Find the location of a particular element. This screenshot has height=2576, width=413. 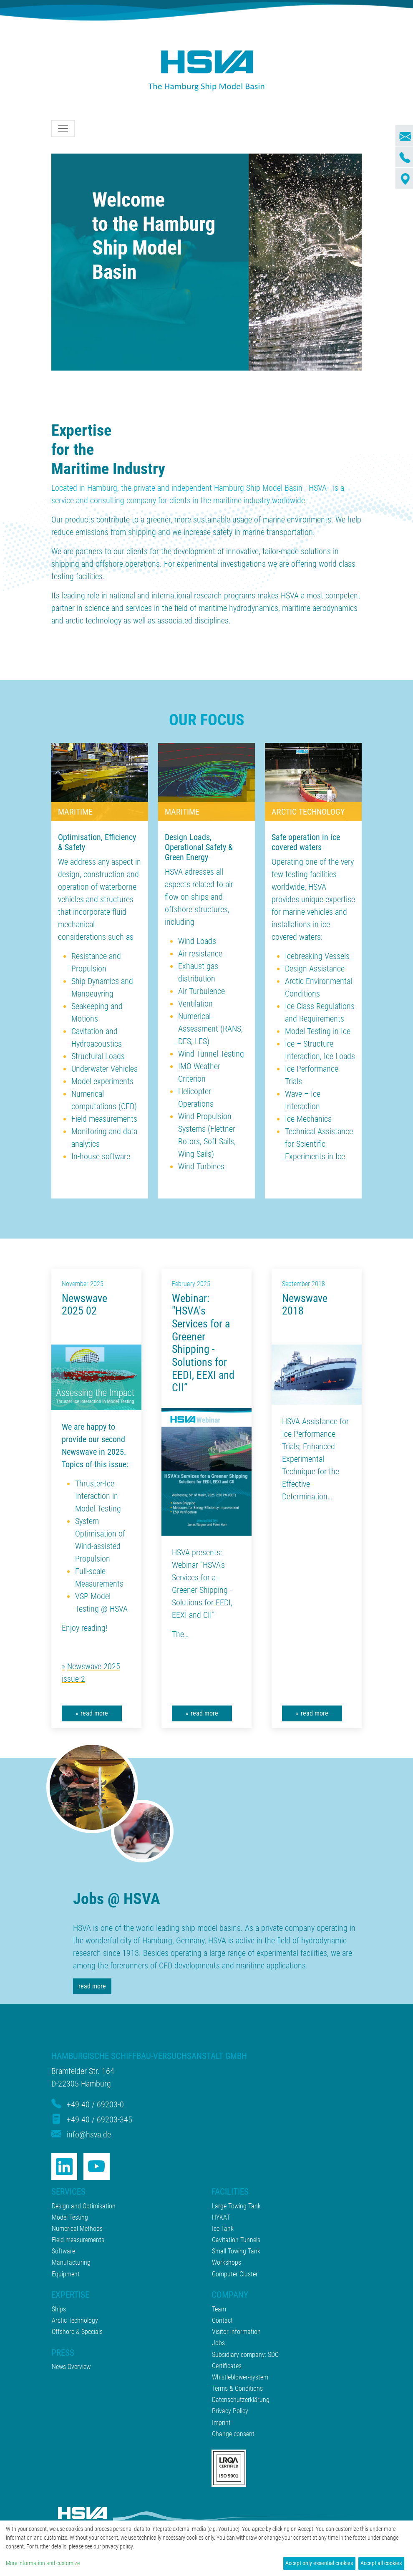

Equipment is located at coordinates (66, 2274).